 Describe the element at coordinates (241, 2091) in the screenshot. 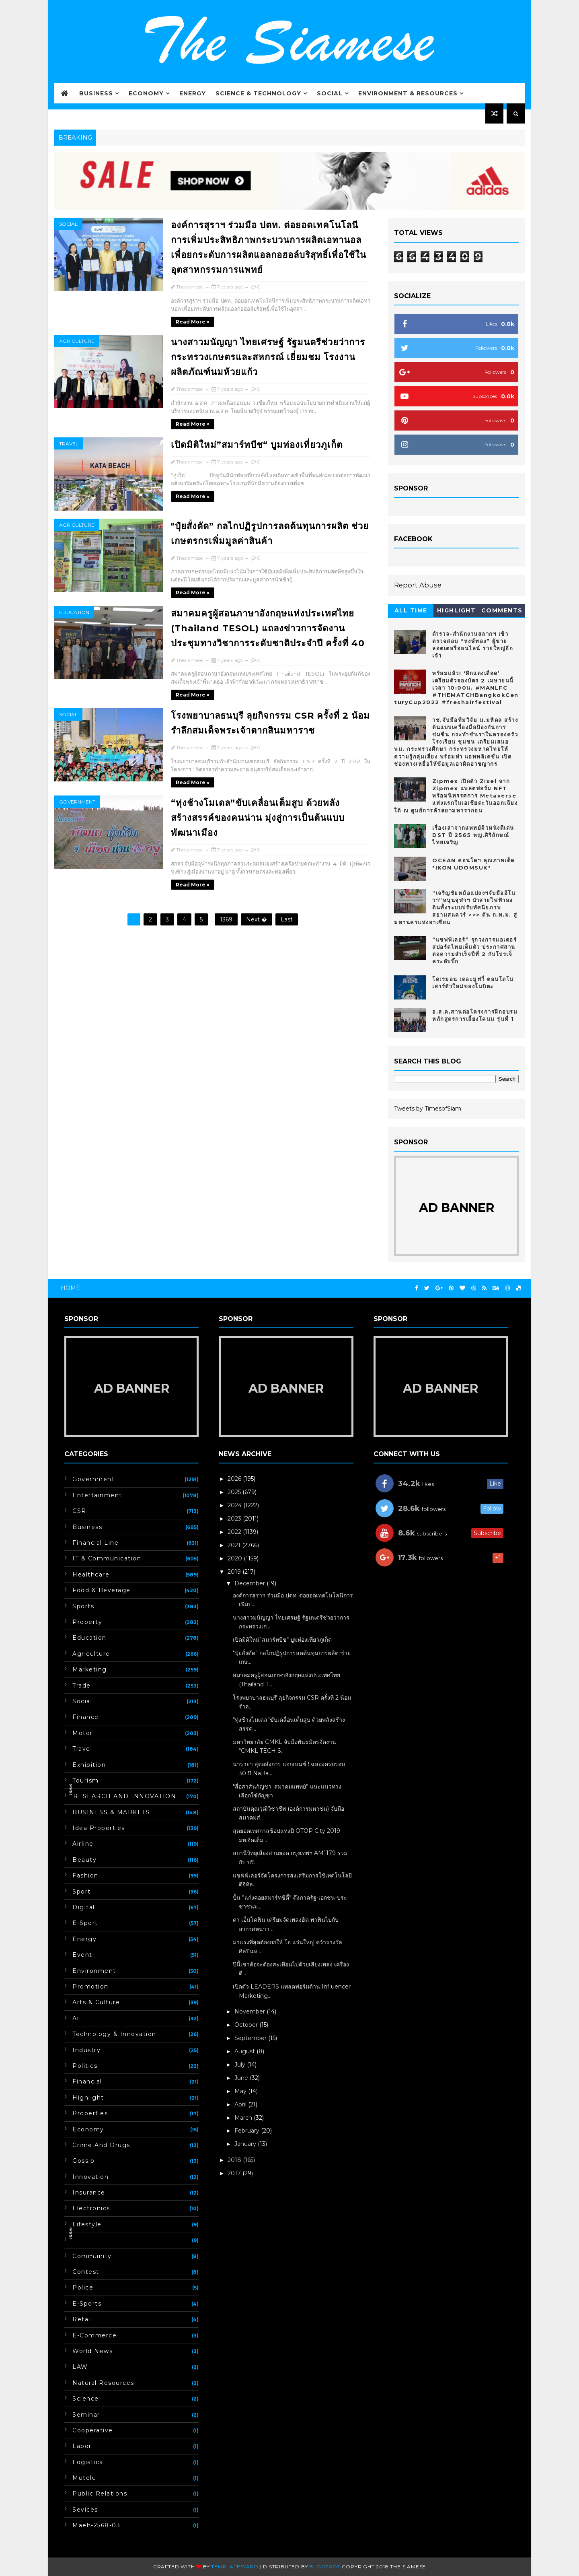

I see `May` at that location.